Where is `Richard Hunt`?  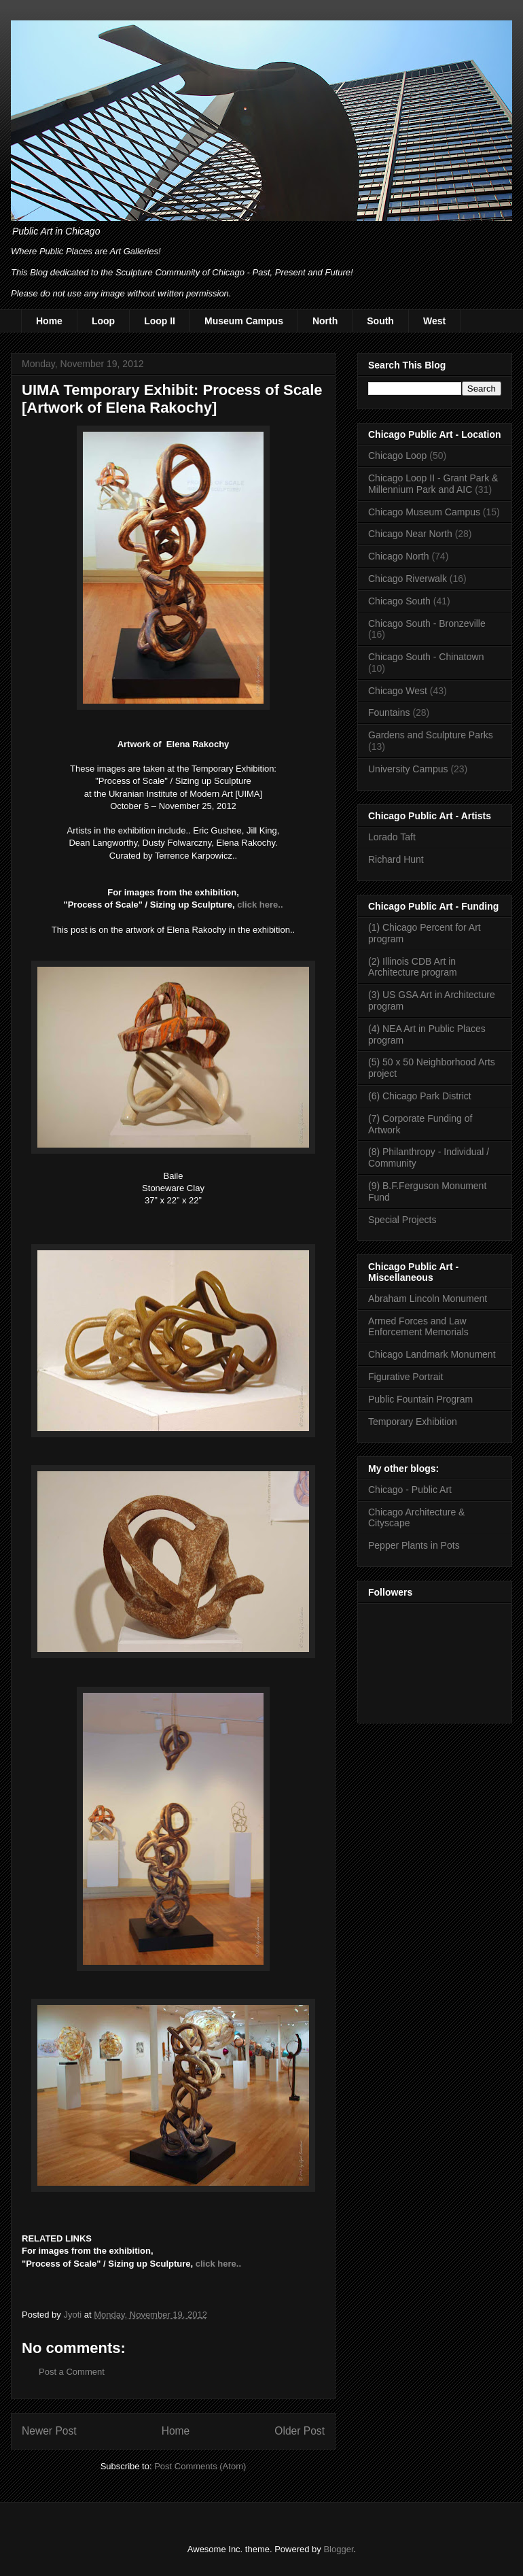
Richard Hunt is located at coordinates (396, 859).